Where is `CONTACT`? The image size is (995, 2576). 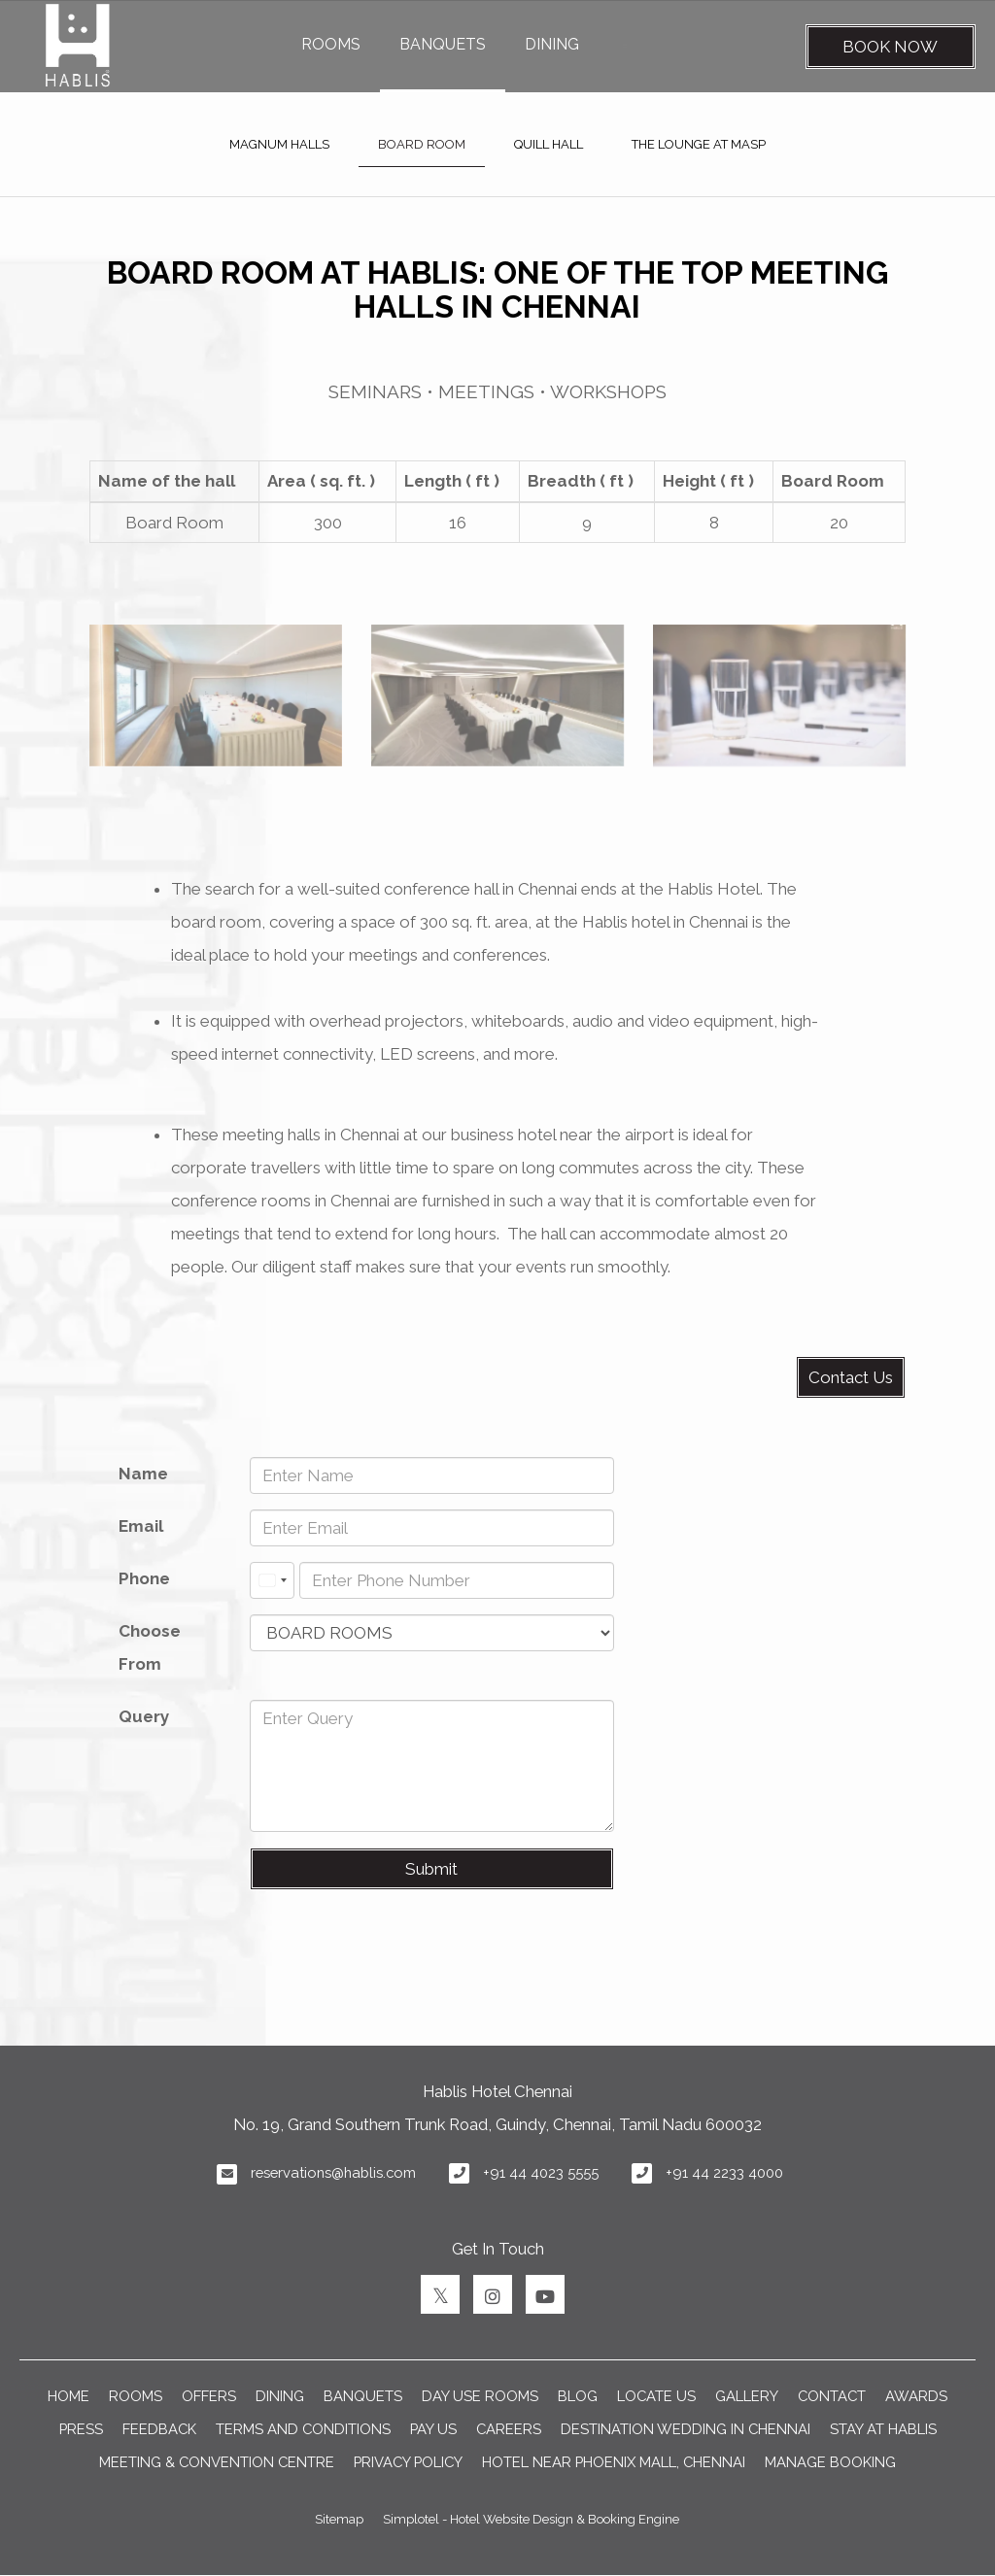
CONTACT is located at coordinates (832, 2396).